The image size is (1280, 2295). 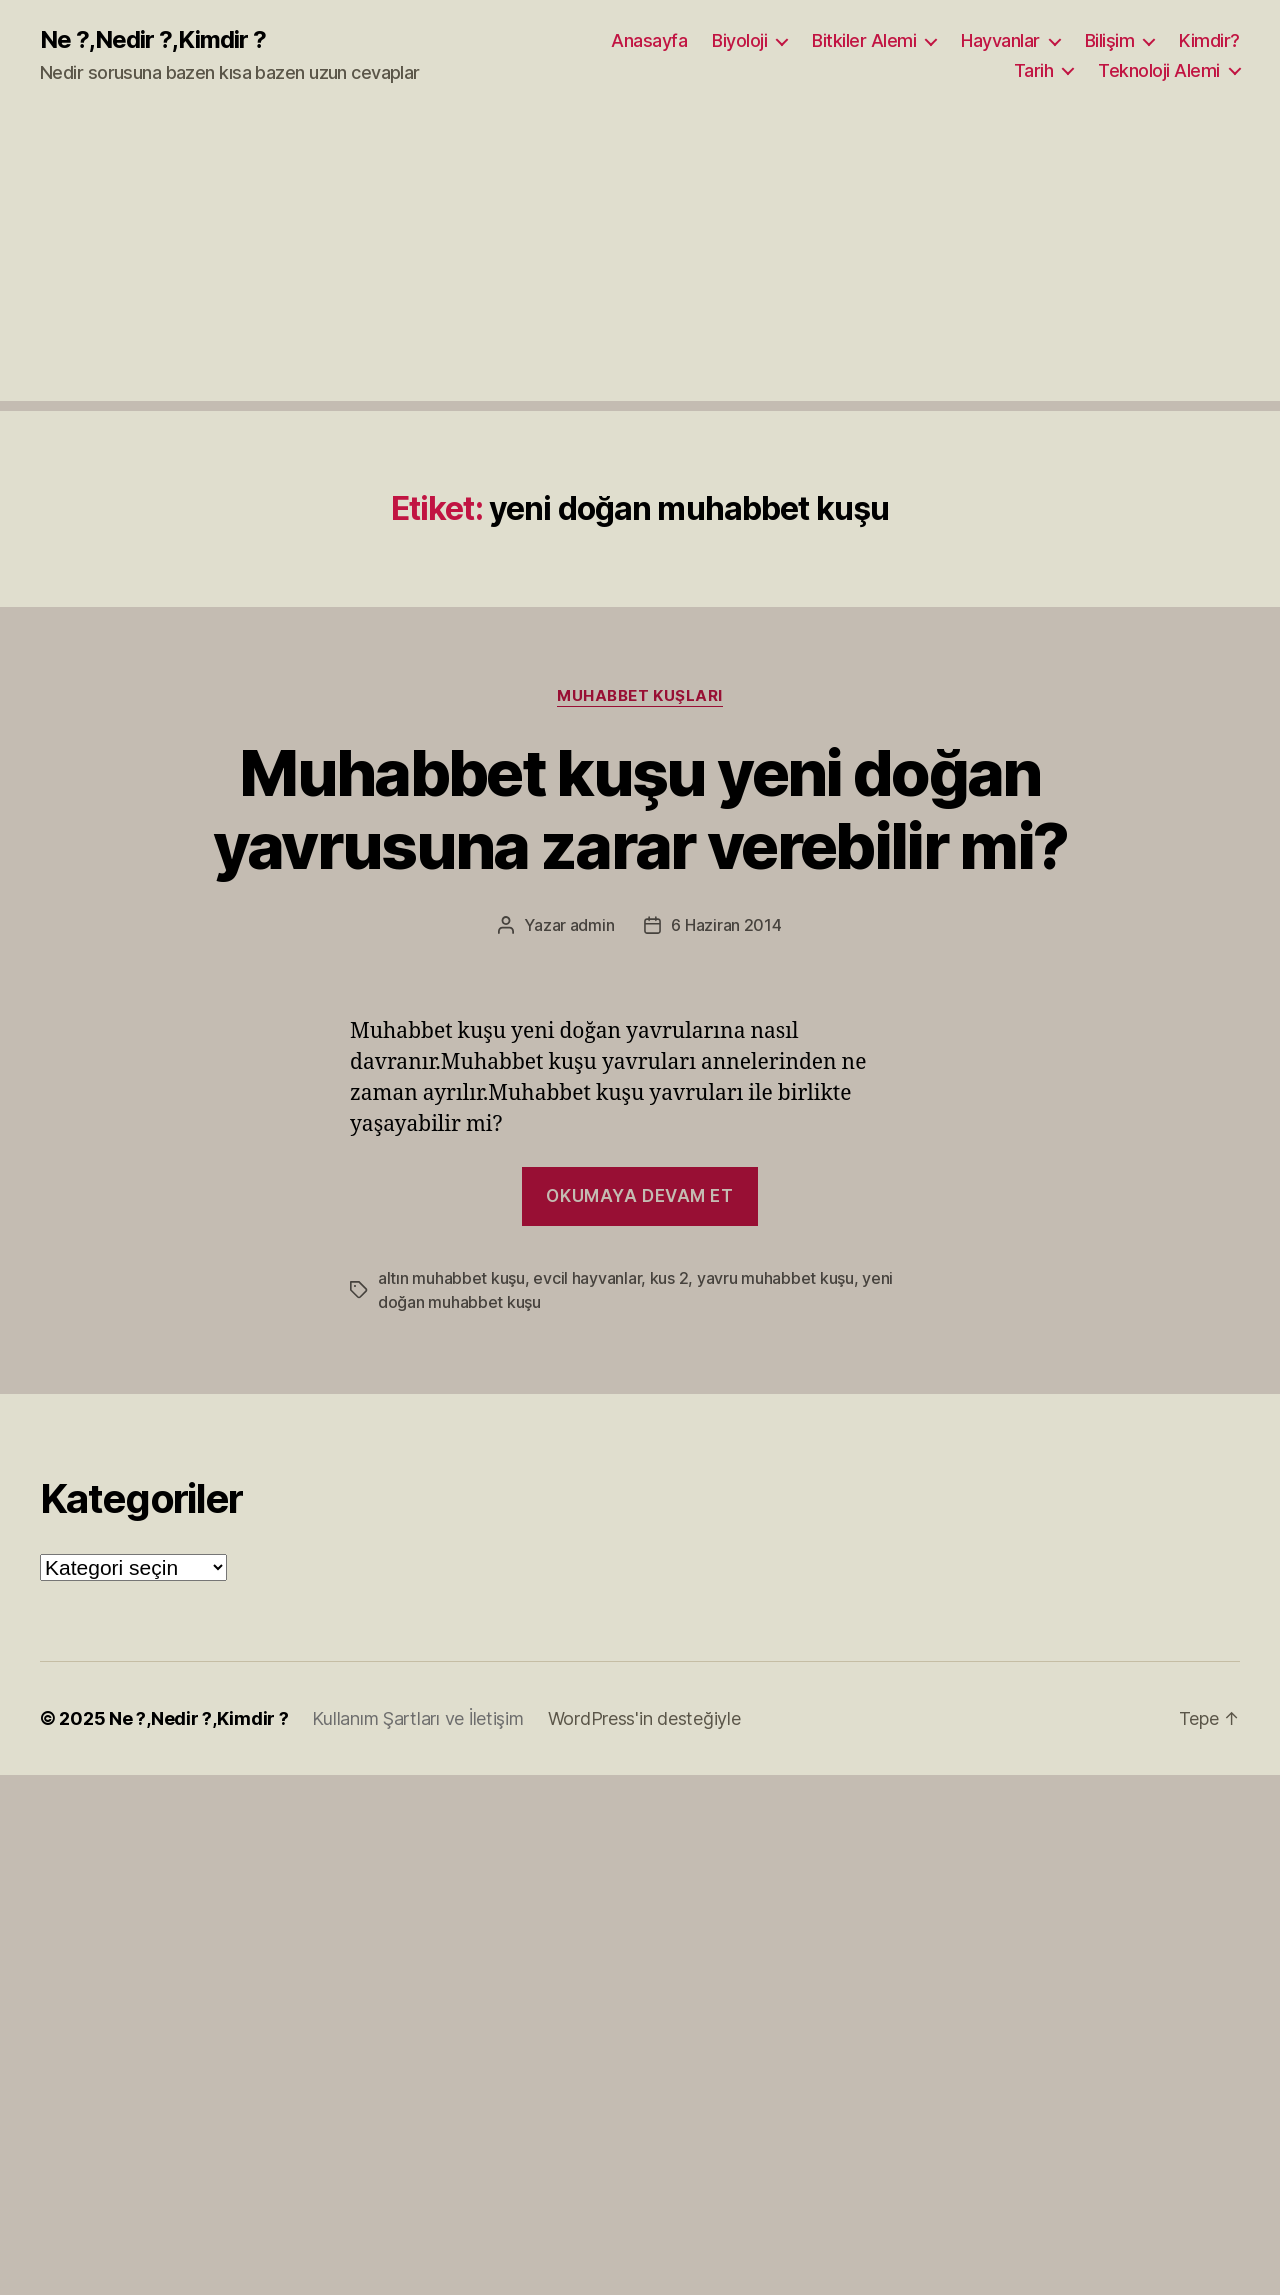 I want to click on Anasayfa, so click(x=649, y=40).